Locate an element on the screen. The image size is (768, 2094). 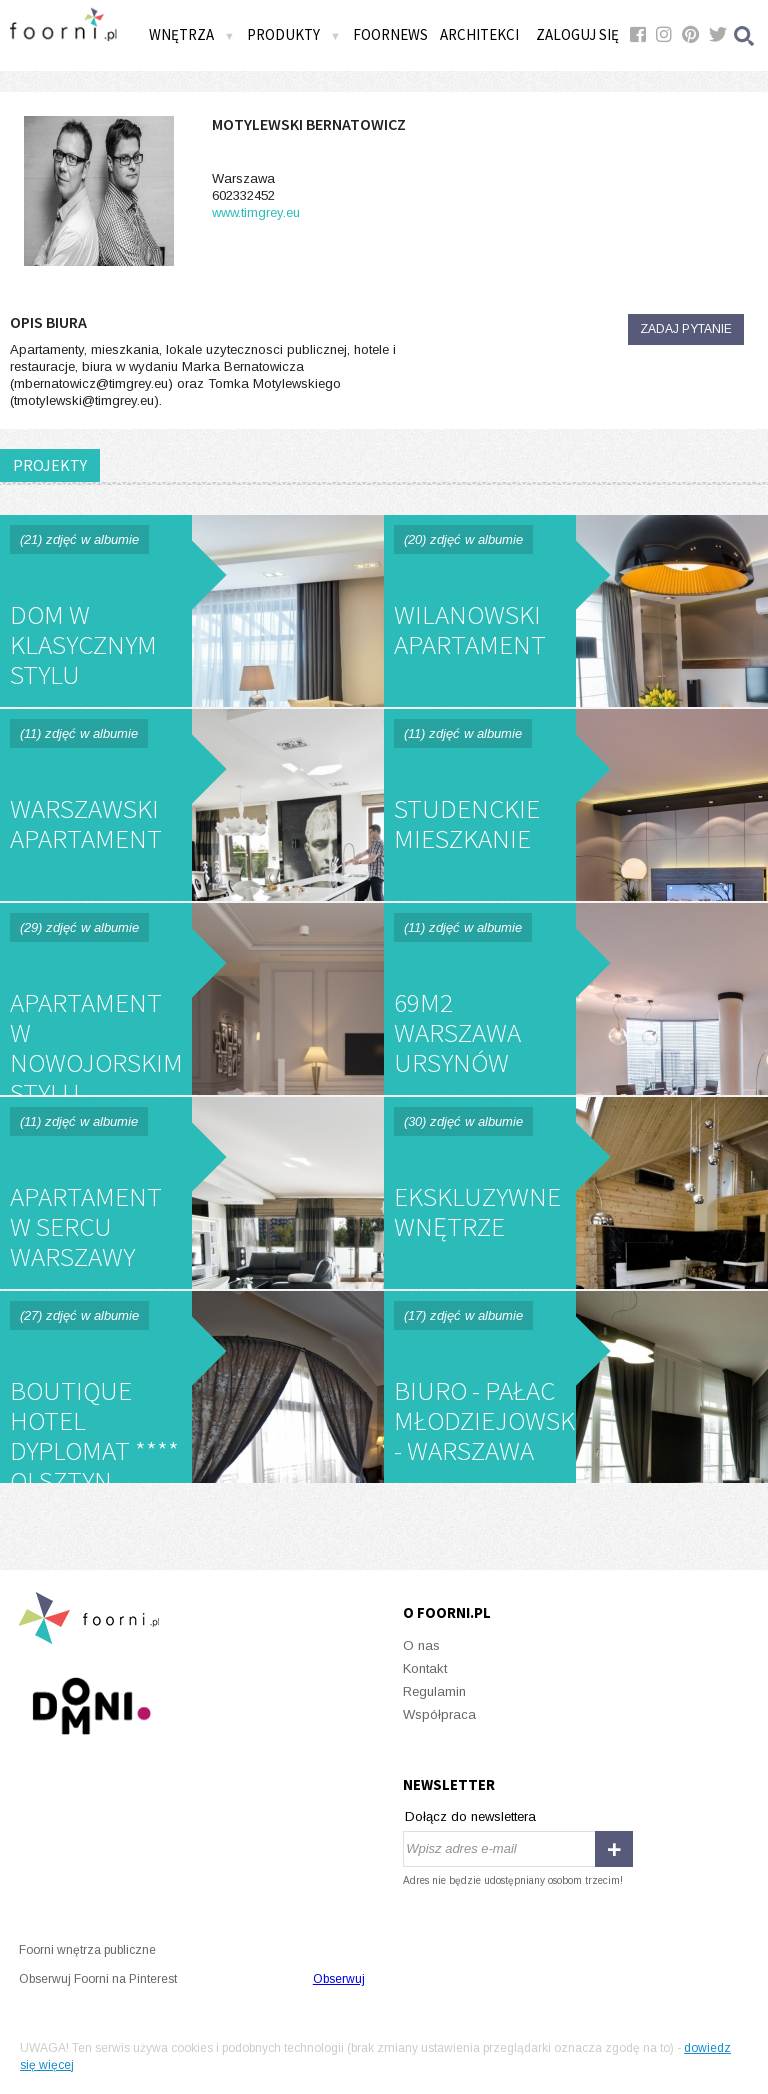
O nas is located at coordinates (421, 1645).